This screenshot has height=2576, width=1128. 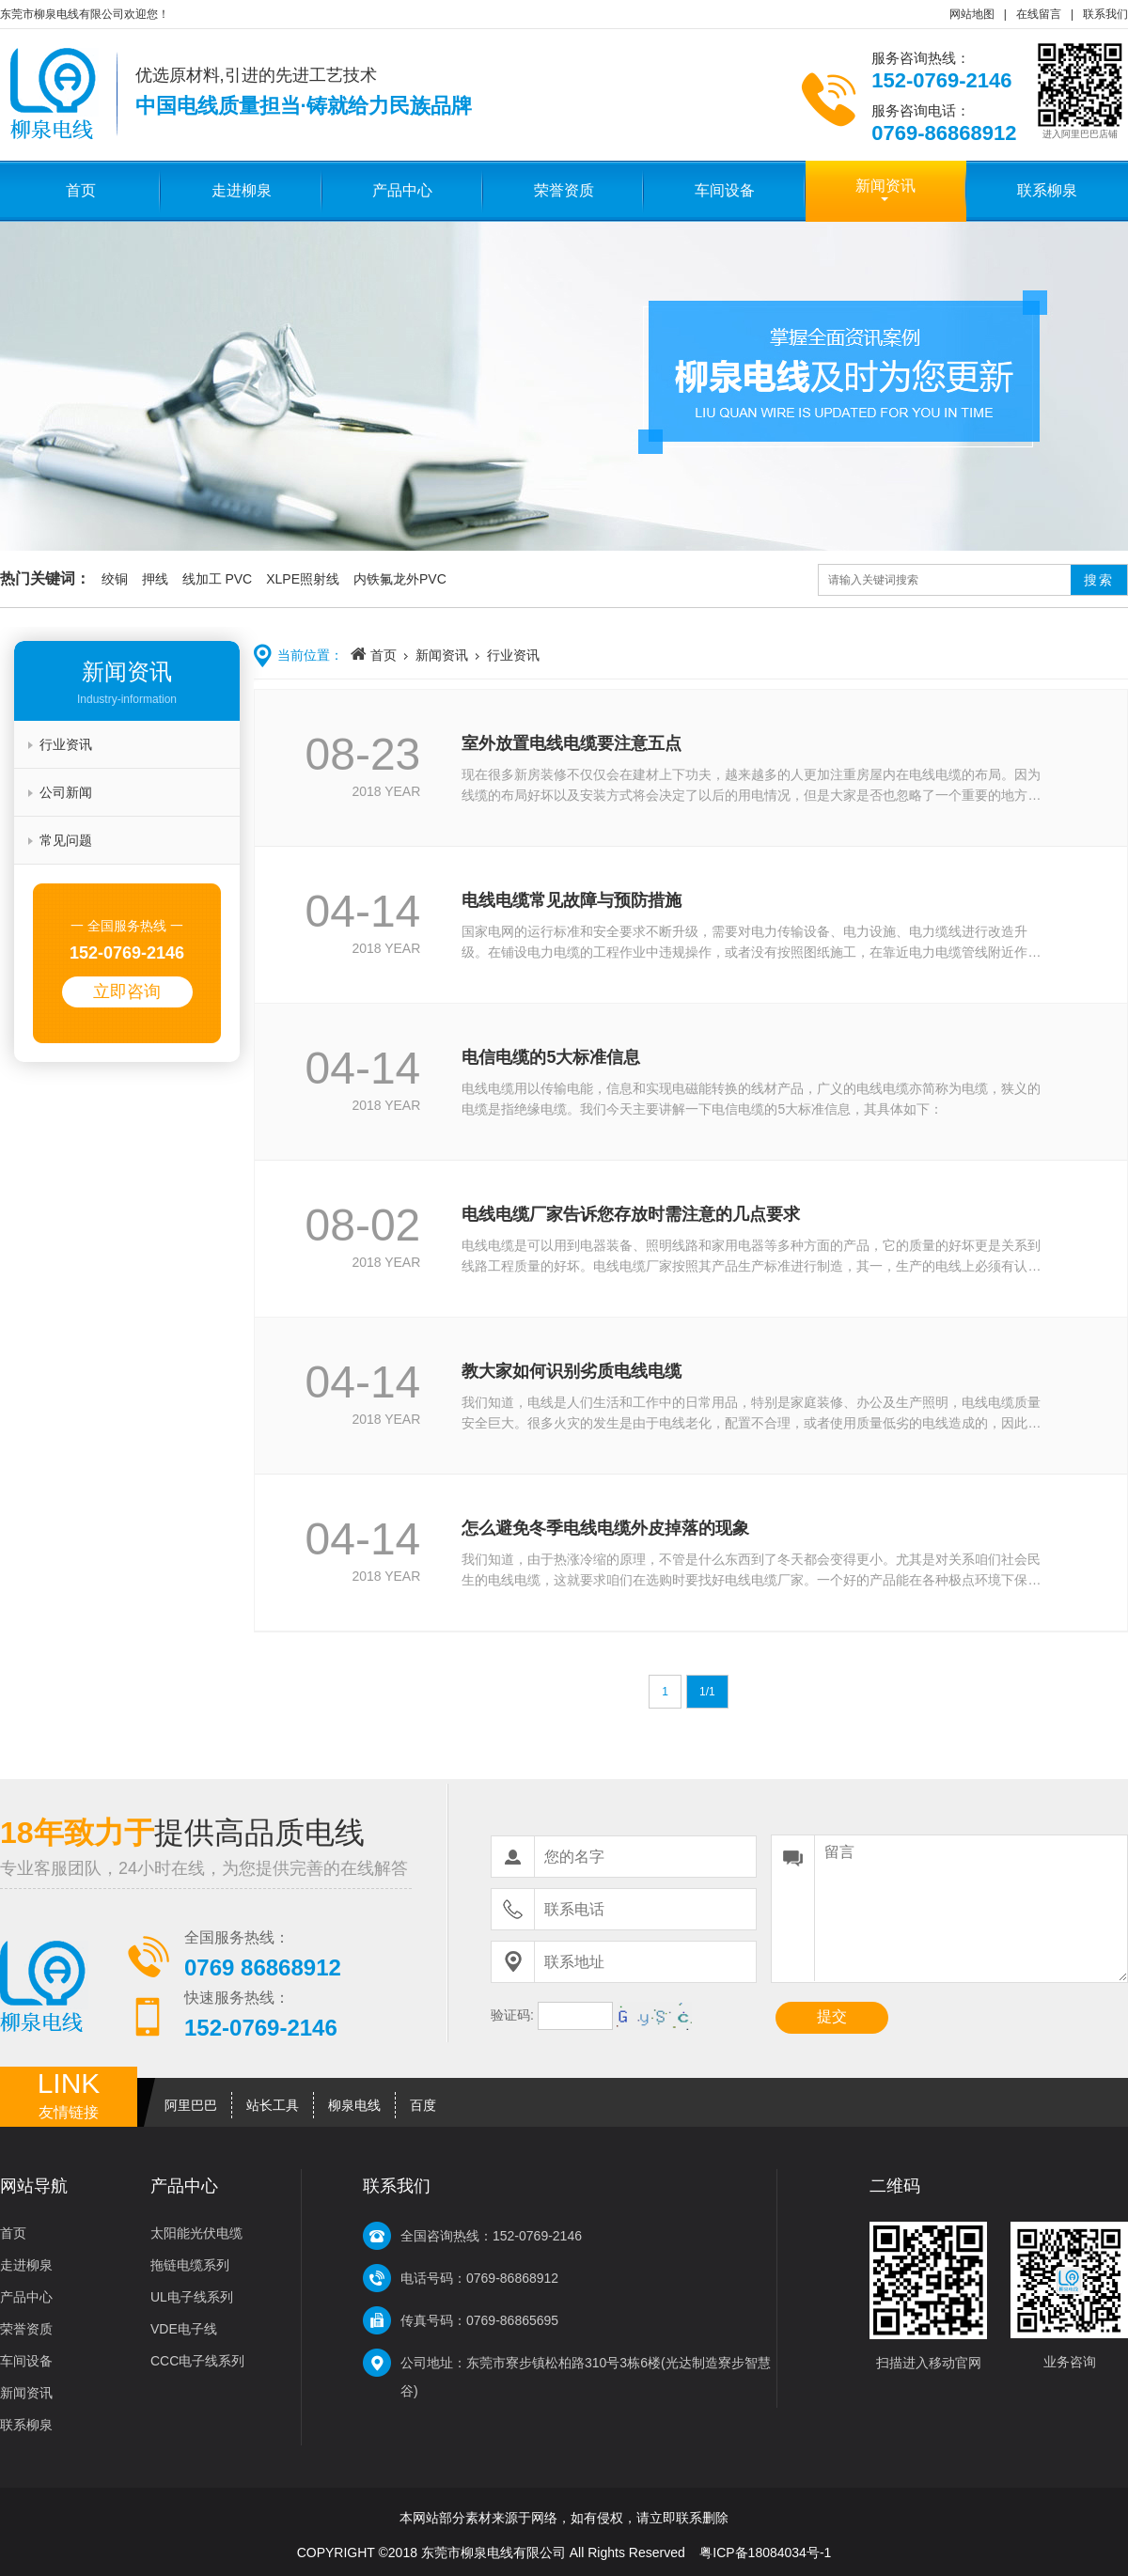 I want to click on 首页, so click(x=81, y=190).